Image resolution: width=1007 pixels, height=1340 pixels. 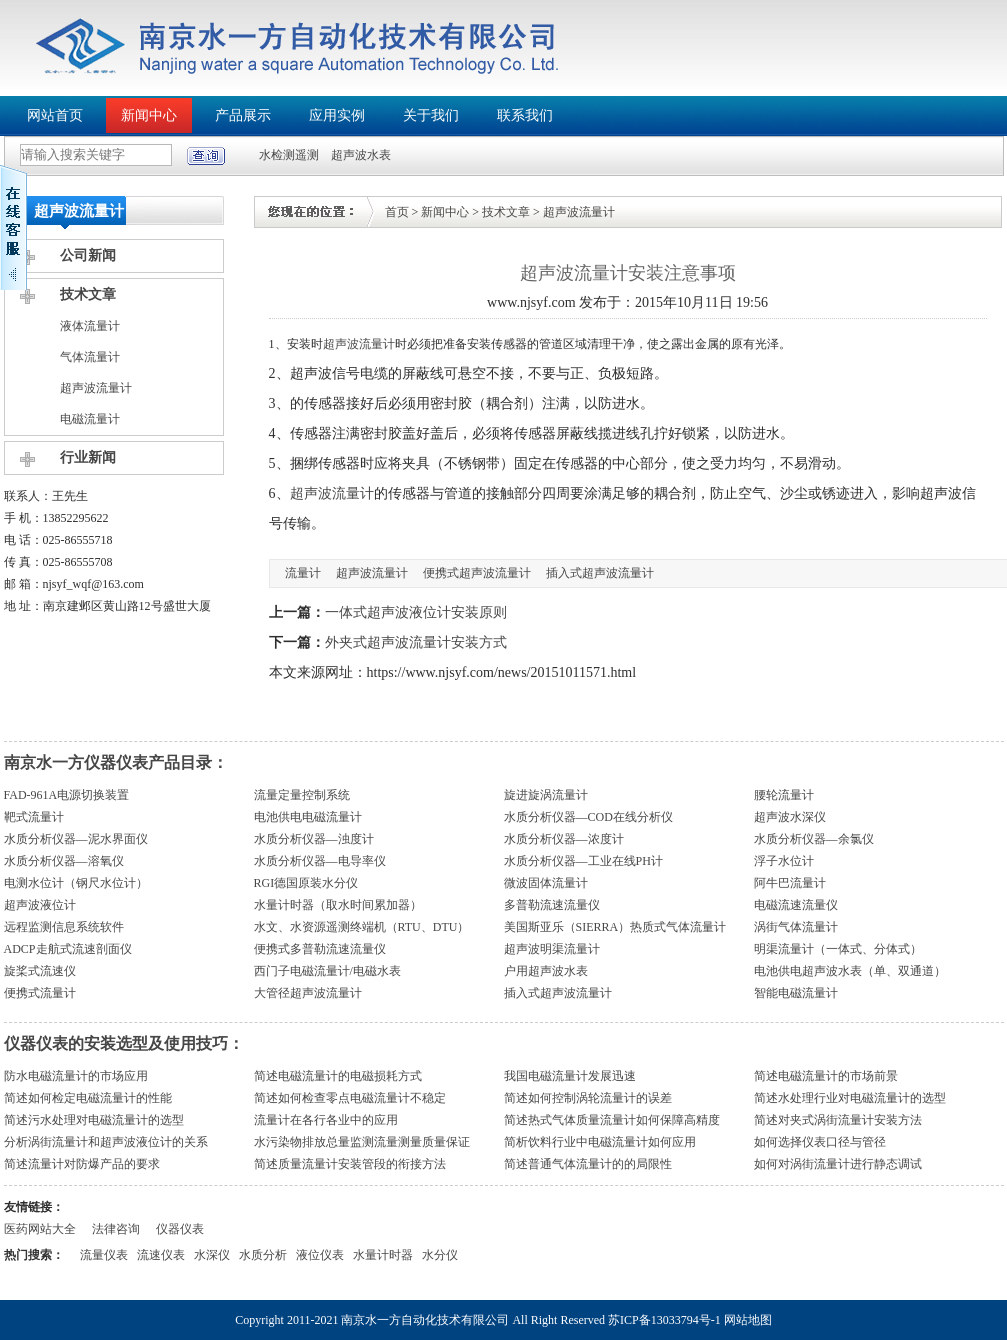 I want to click on 电磁流速流量仪, so click(x=796, y=905).